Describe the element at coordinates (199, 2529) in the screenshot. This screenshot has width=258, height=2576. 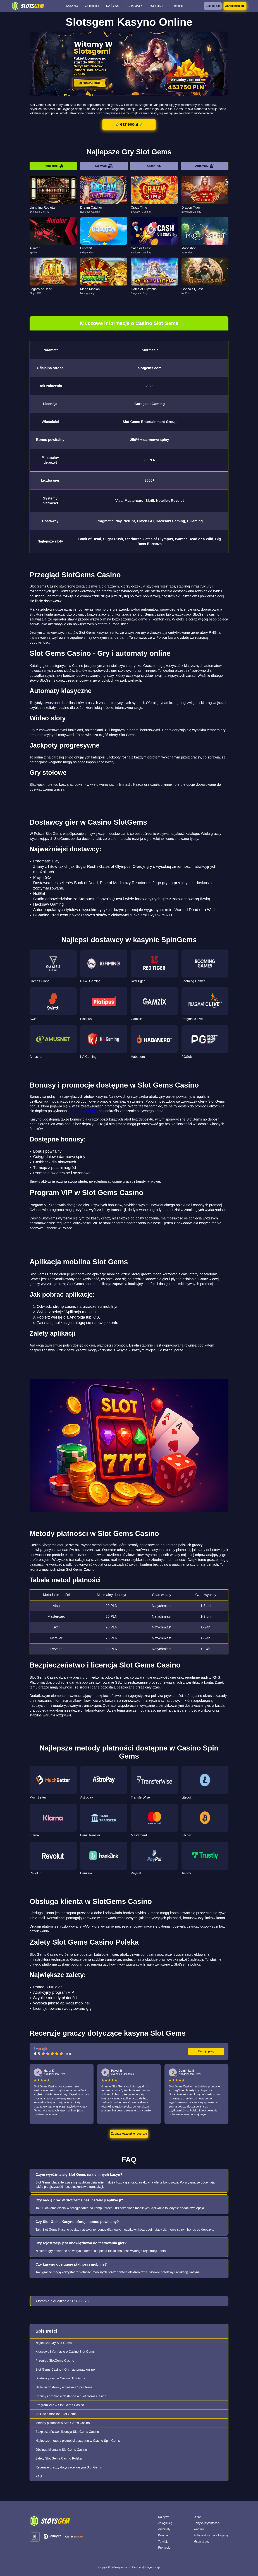
I see `Warunki` at that location.